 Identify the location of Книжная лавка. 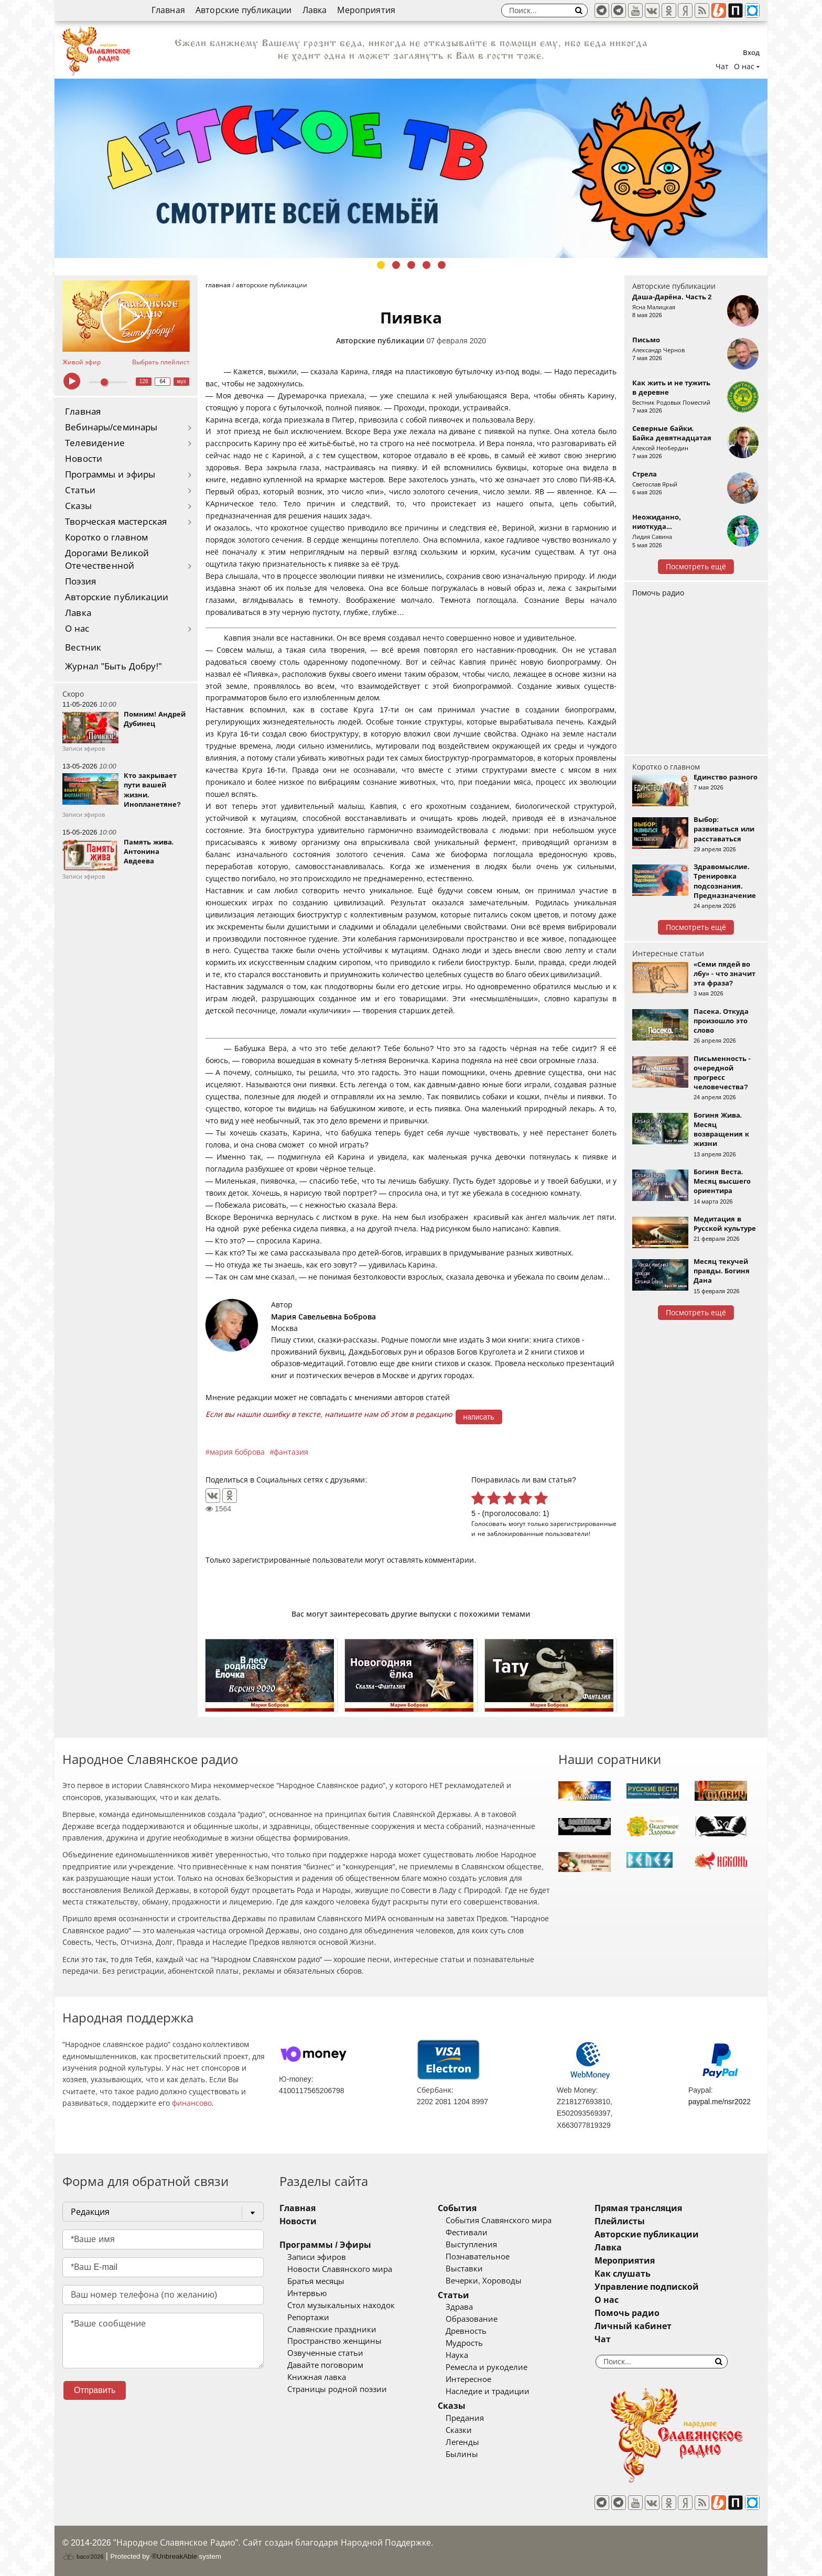
(316, 2377).